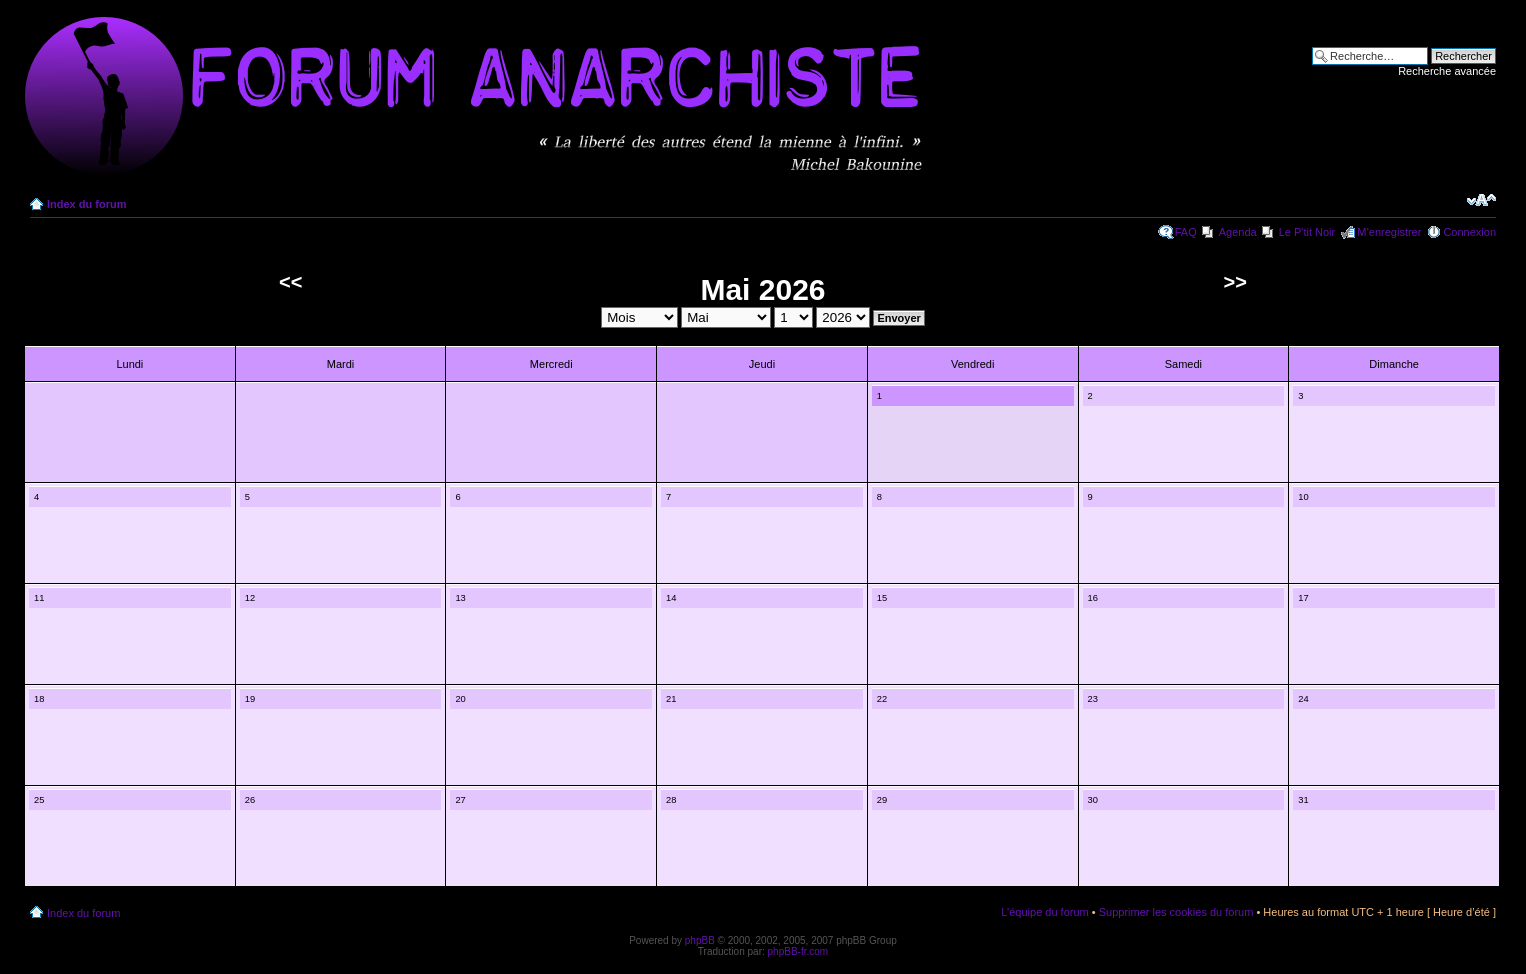  What do you see at coordinates (798, 951) in the screenshot?
I see `phpBB-fr.com` at bounding box center [798, 951].